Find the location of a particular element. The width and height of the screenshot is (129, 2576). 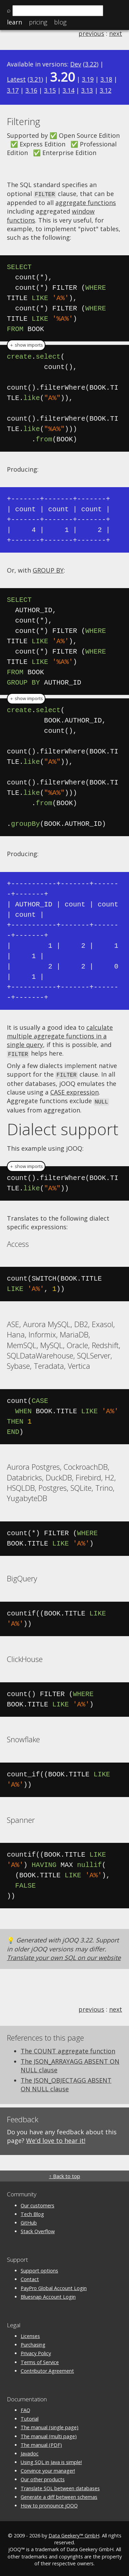

Using SQL in Java is simple! is located at coordinates (51, 2460).